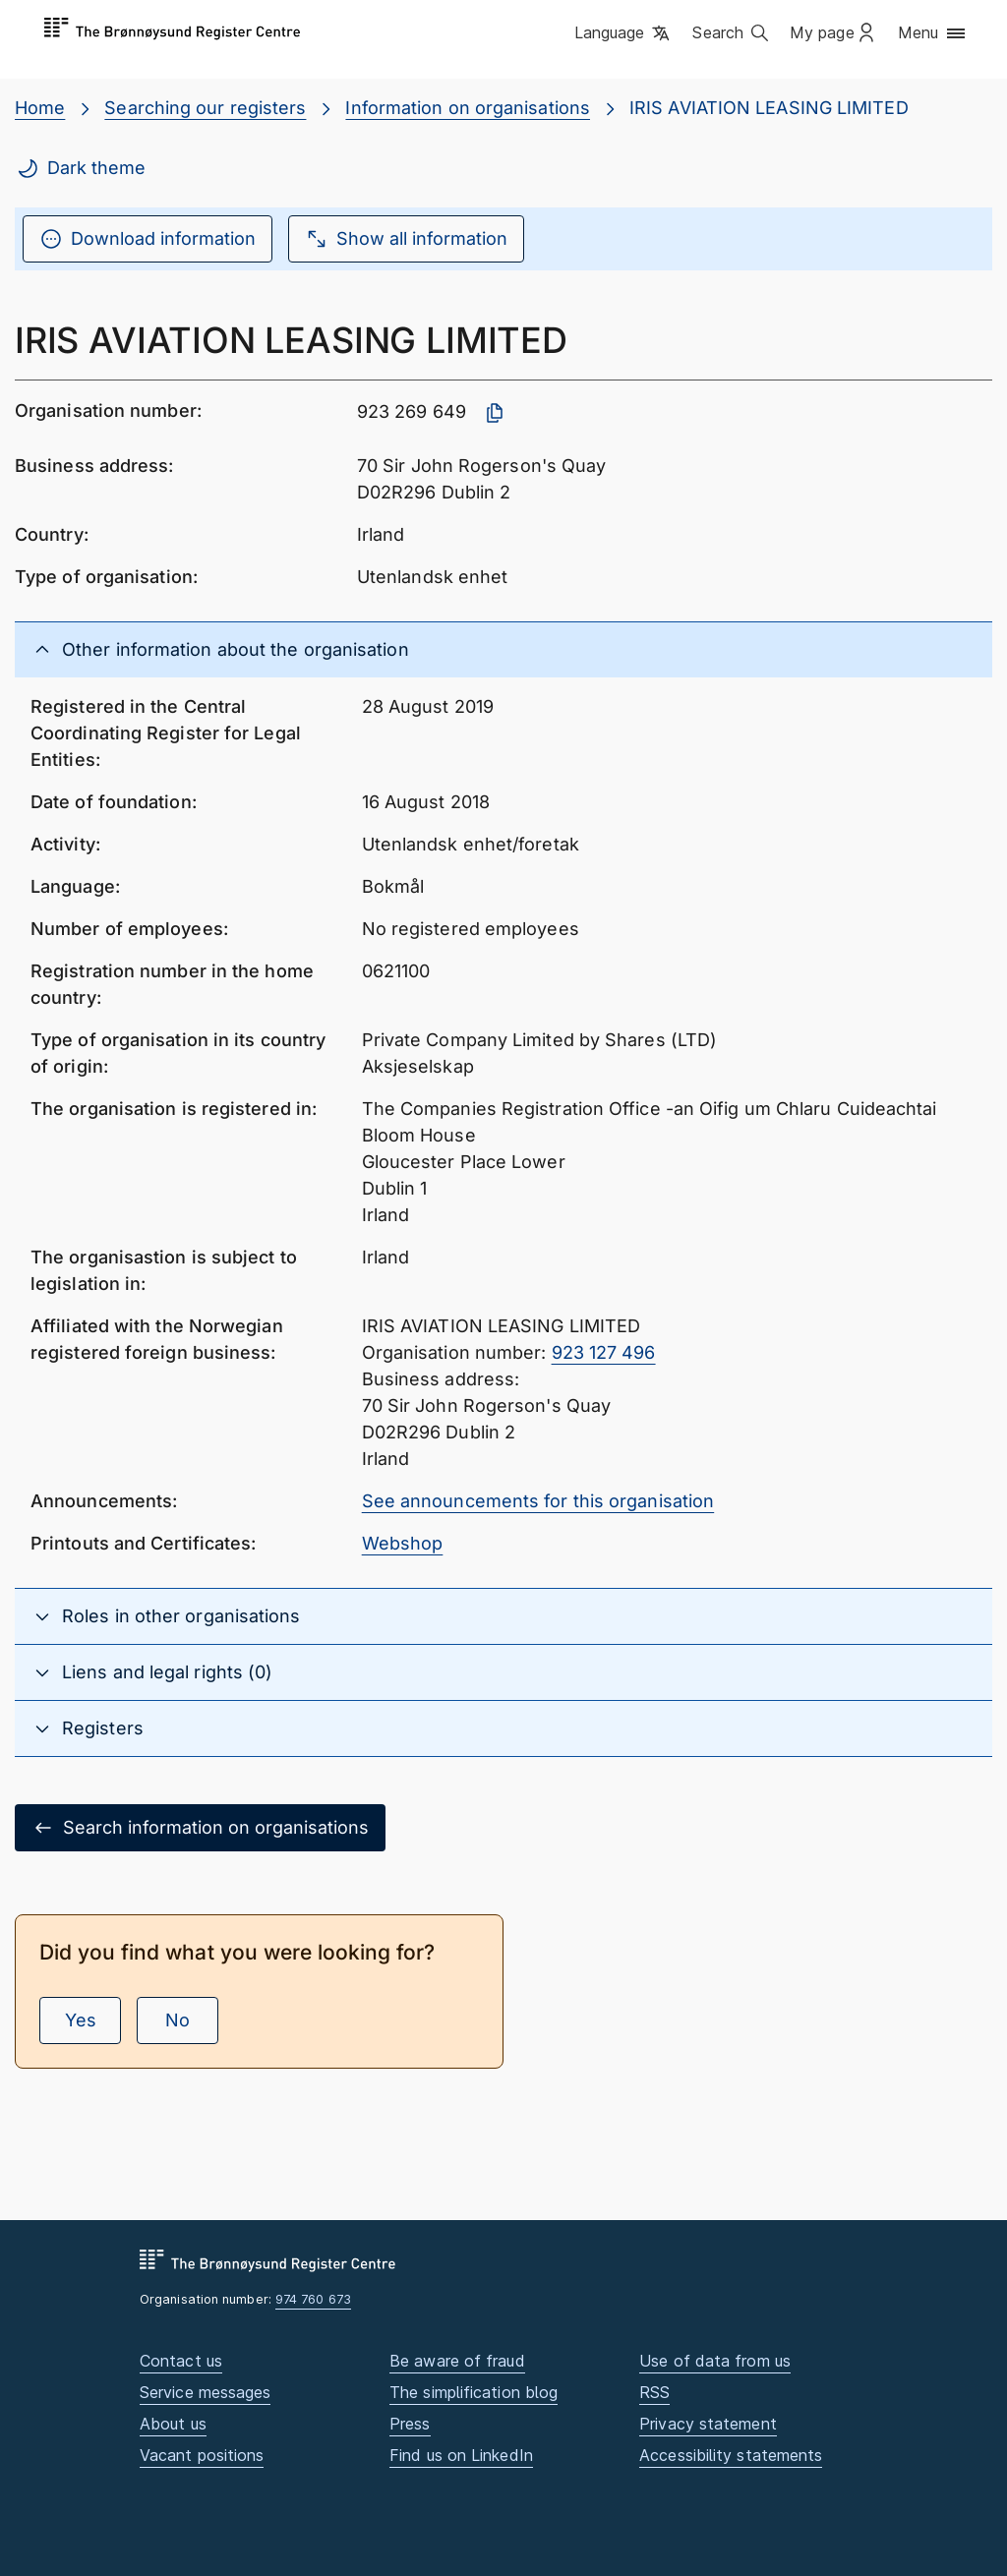 The height and width of the screenshot is (2576, 1007). Describe the element at coordinates (409, 2423) in the screenshot. I see `Press` at that location.